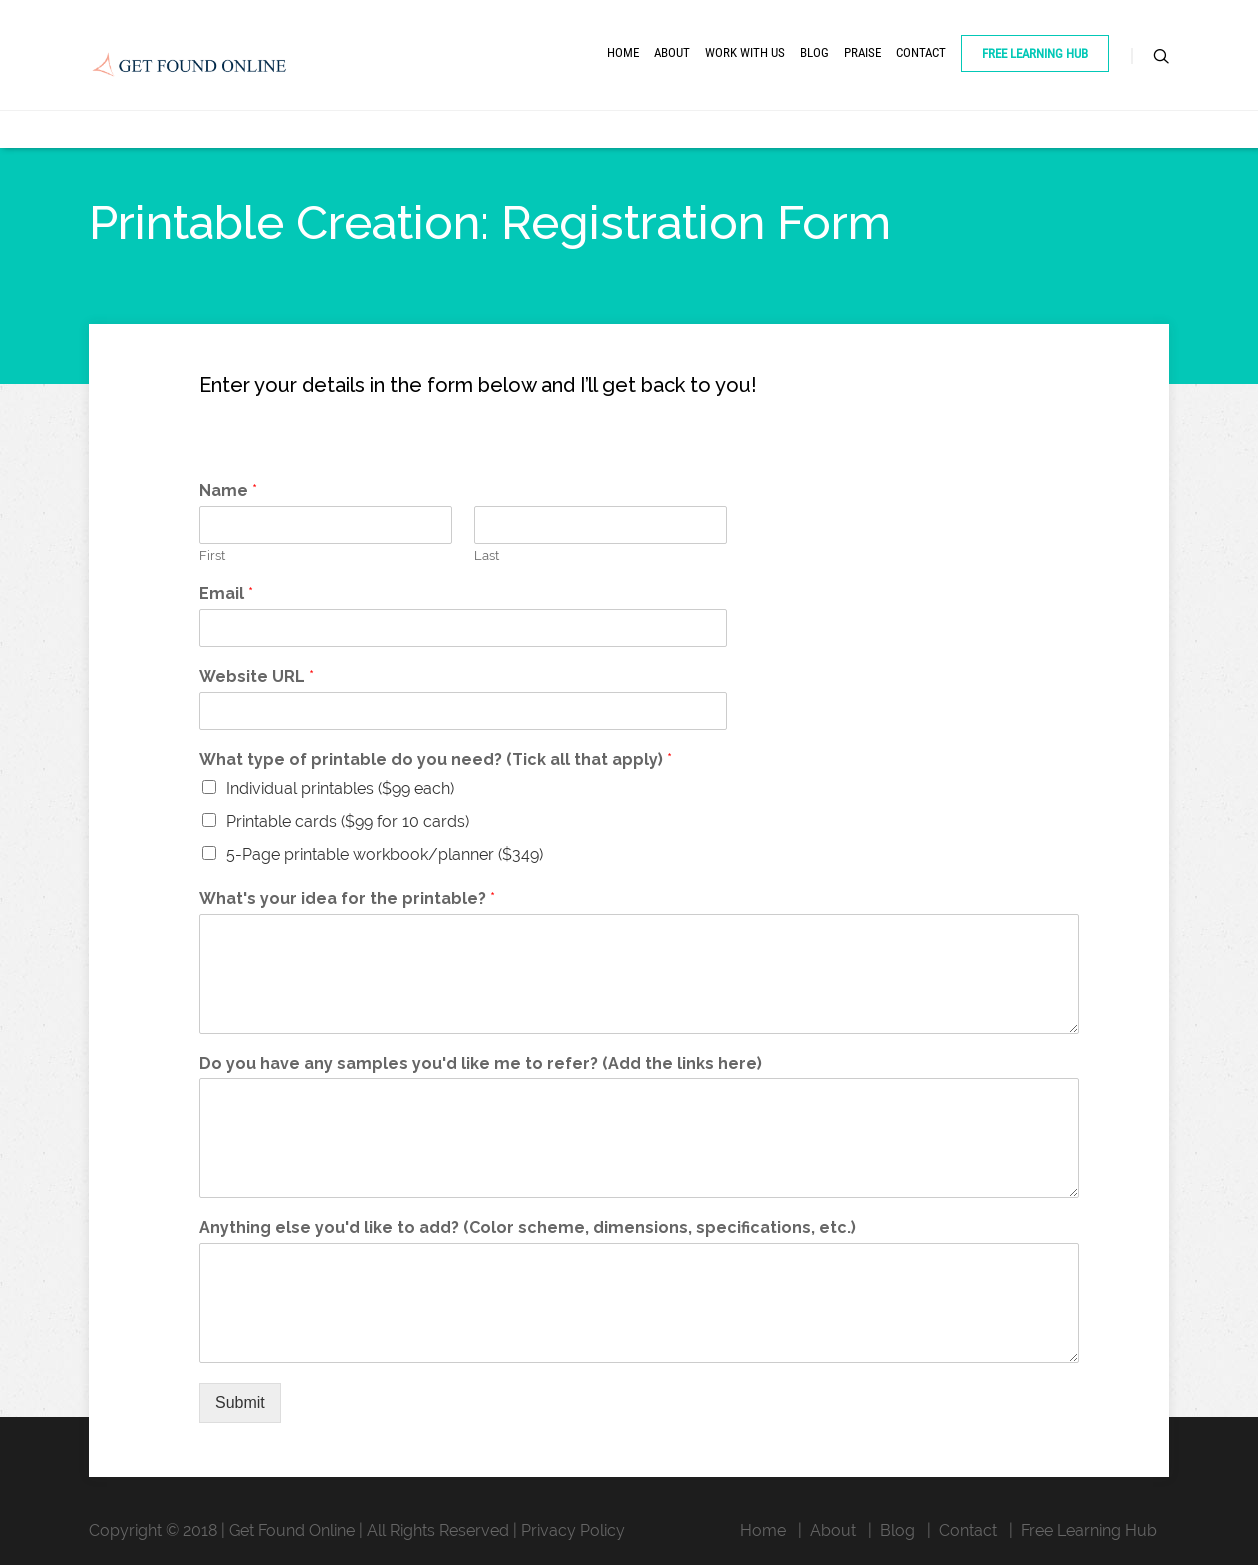 The width and height of the screenshot is (1258, 1565). What do you see at coordinates (814, 52) in the screenshot?
I see `Blog` at bounding box center [814, 52].